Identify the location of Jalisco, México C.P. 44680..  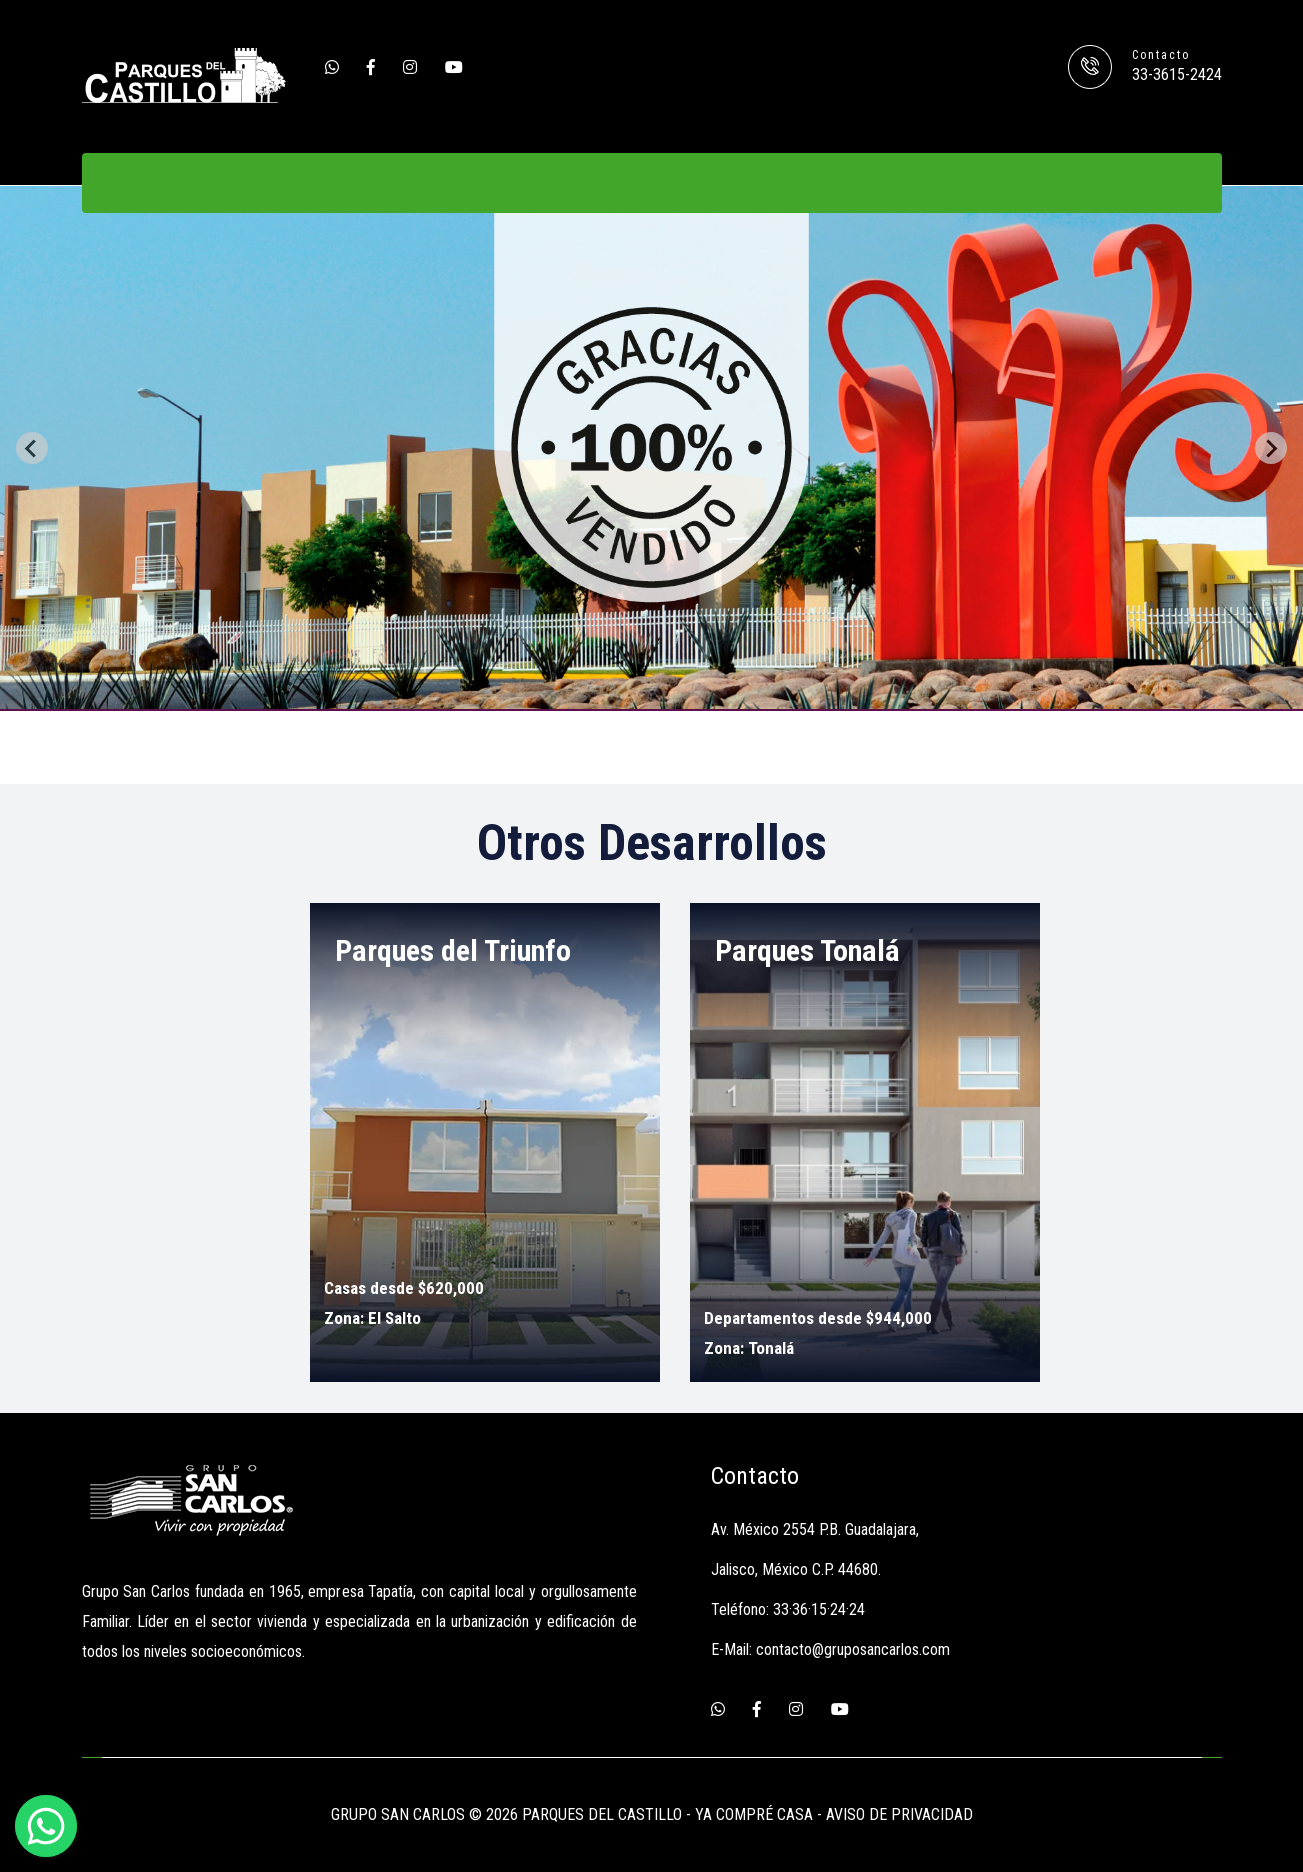
(796, 1569).